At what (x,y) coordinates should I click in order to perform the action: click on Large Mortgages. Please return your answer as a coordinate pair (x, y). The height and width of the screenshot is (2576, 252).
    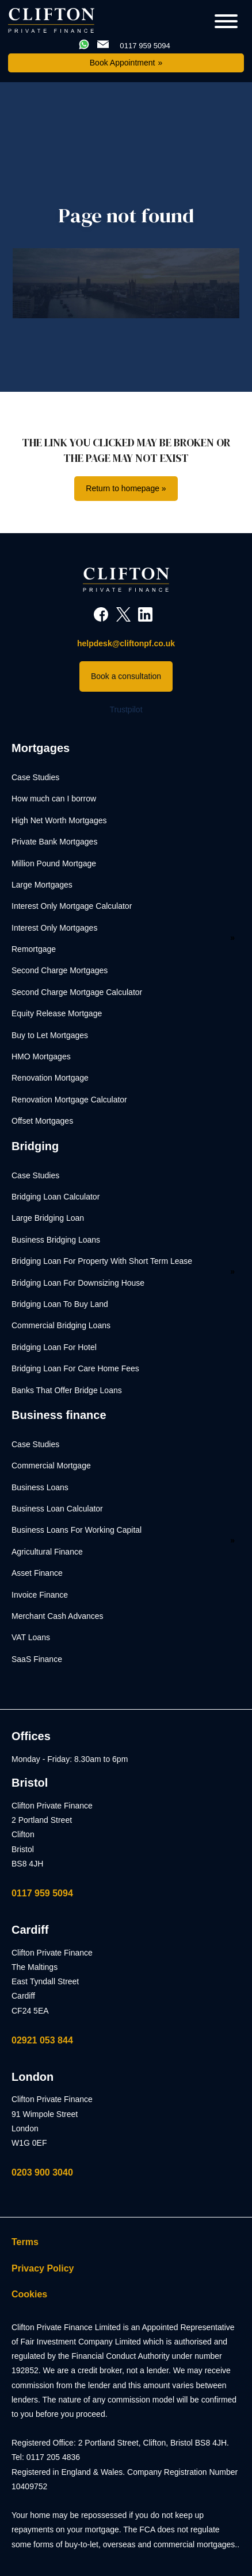
    Looking at the image, I should click on (42, 884).